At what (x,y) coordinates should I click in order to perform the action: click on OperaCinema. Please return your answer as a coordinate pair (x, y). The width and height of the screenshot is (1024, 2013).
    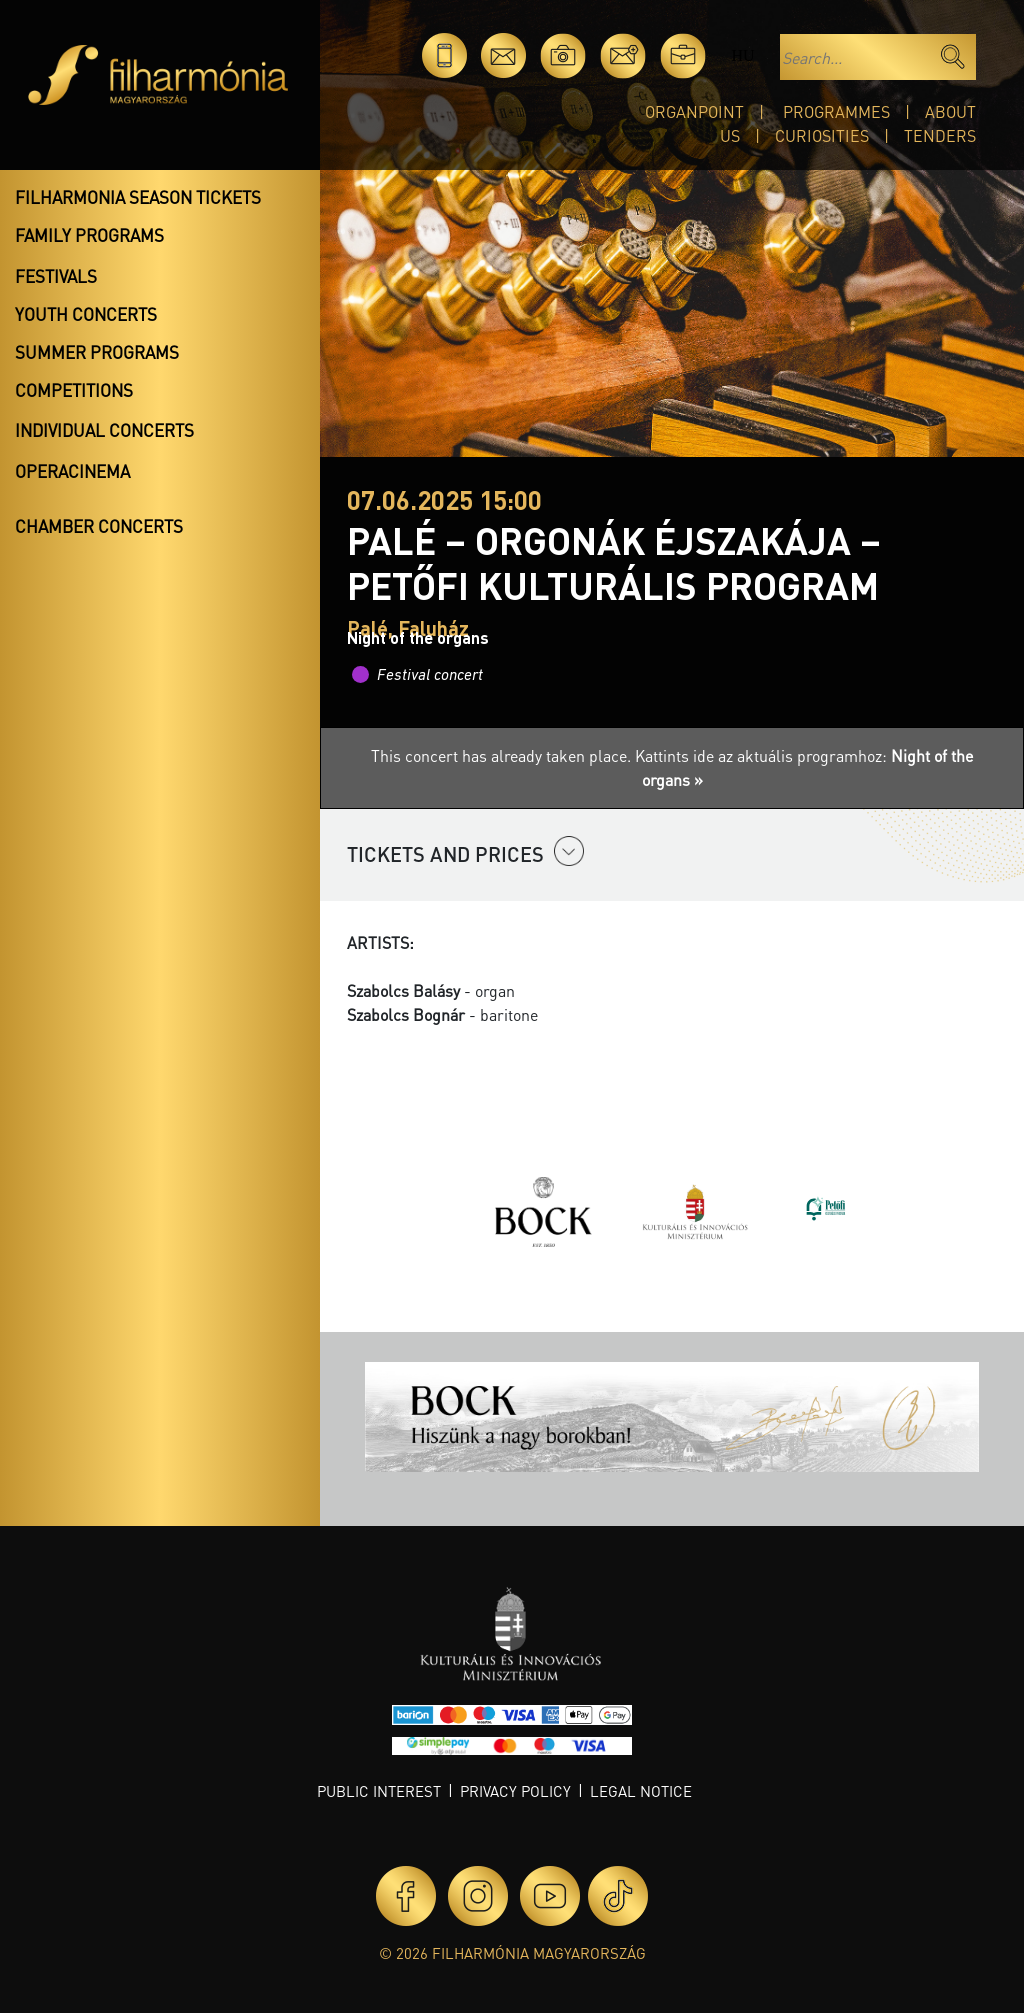
    Looking at the image, I should click on (72, 471).